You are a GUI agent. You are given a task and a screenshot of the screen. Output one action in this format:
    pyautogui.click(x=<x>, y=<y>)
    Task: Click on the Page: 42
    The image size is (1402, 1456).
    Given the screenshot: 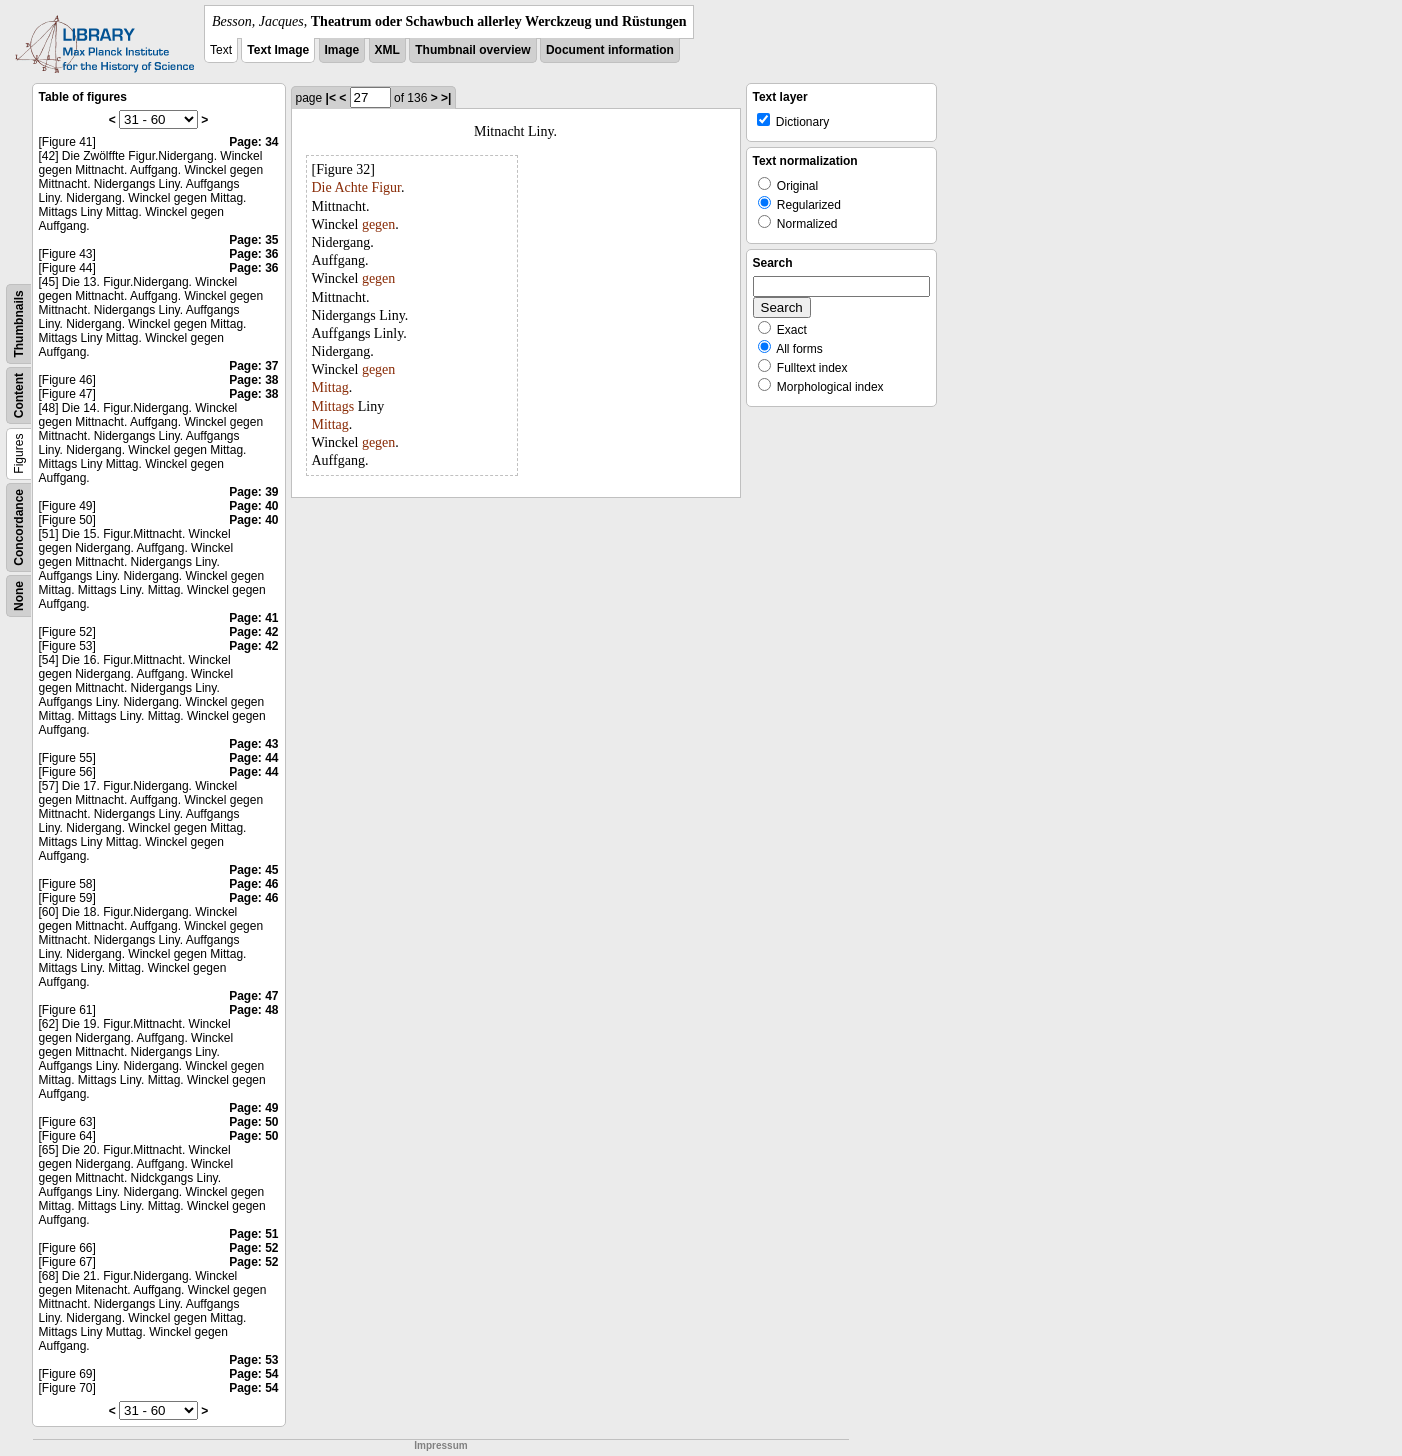 What is the action you would take?
    pyautogui.click(x=253, y=632)
    